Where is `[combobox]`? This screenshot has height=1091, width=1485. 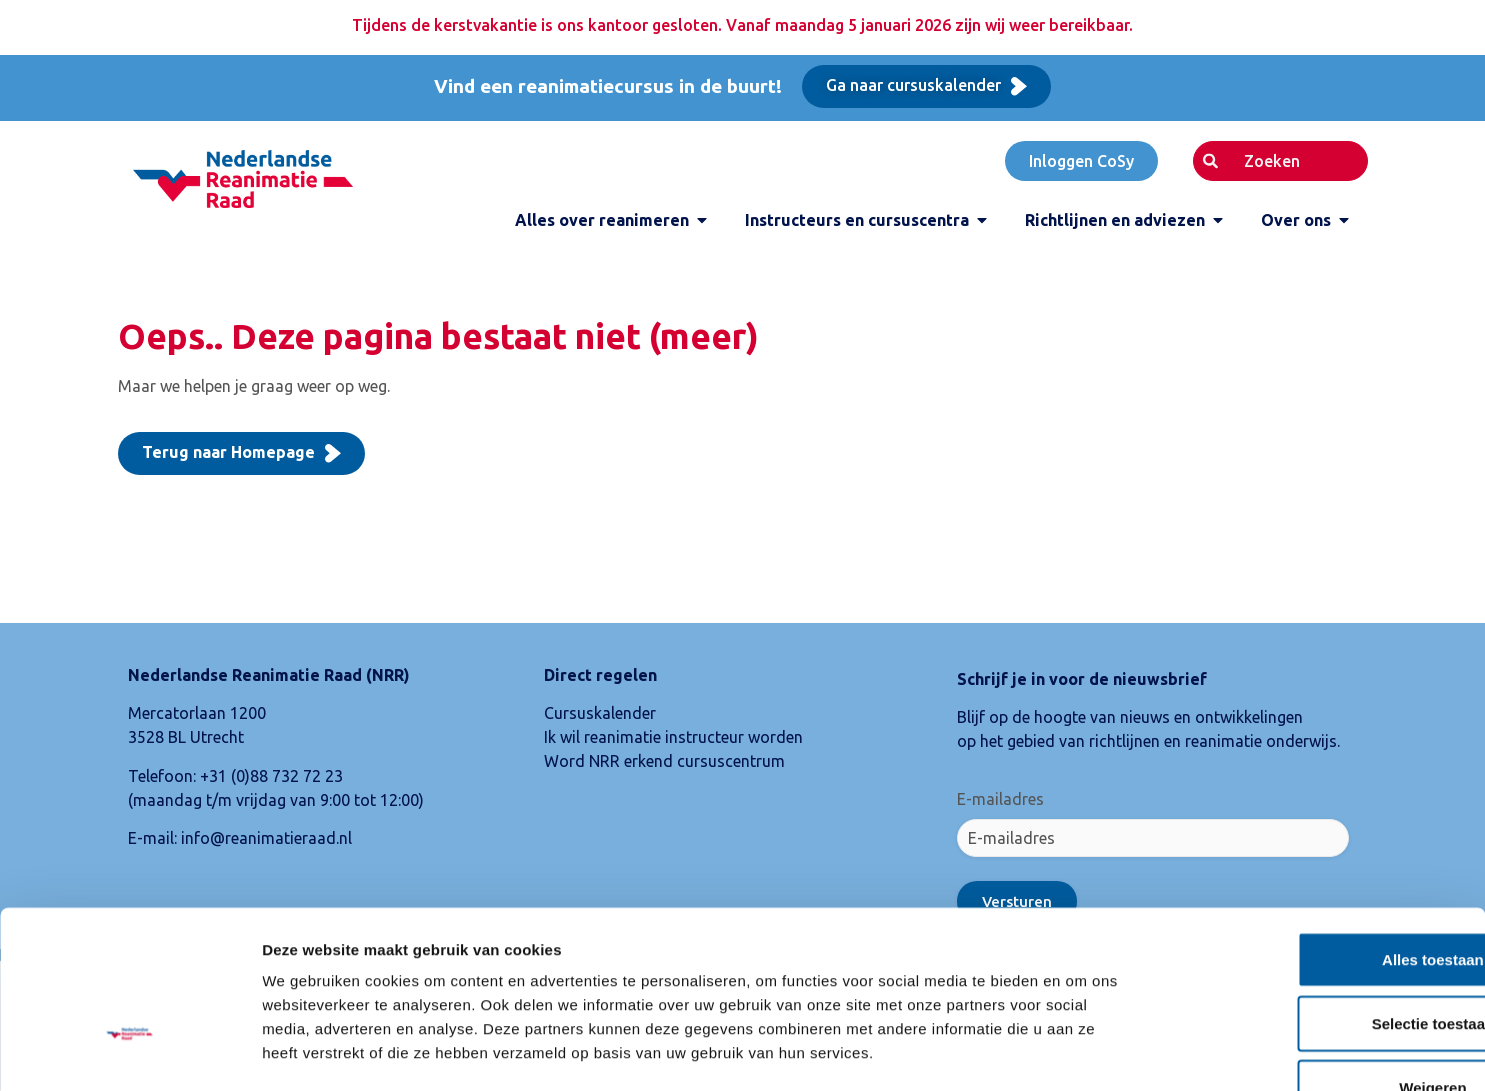
[combobox] is located at coordinates (1280, 161).